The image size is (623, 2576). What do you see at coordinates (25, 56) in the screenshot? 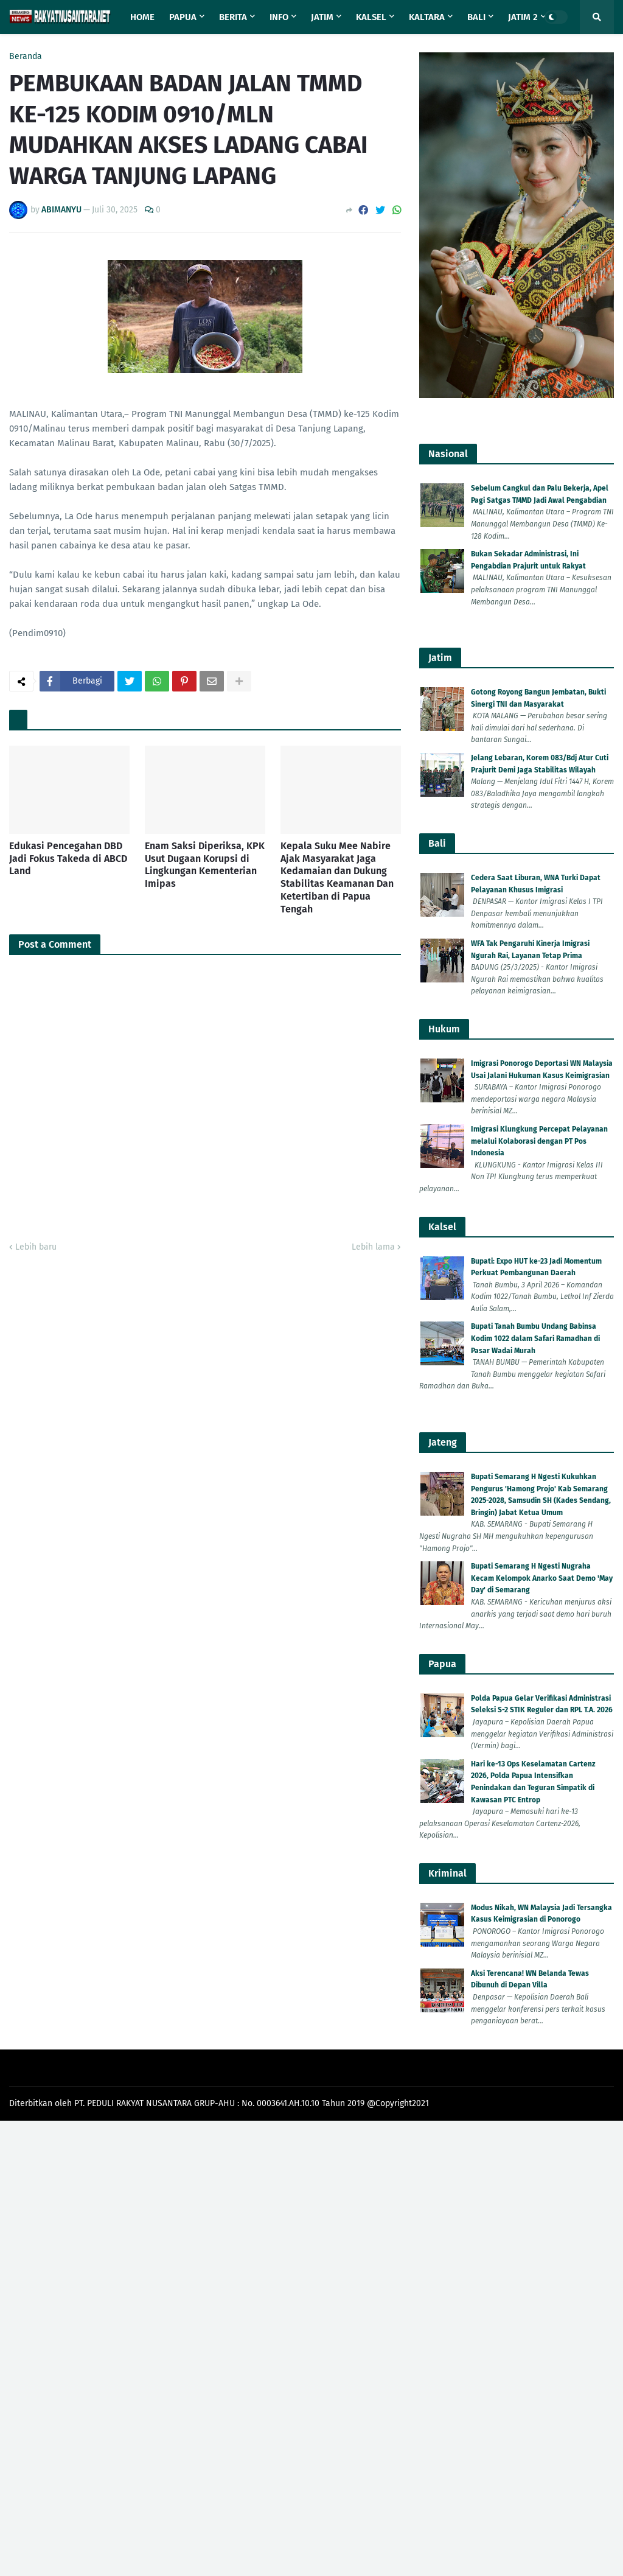
I see `Beranda` at bounding box center [25, 56].